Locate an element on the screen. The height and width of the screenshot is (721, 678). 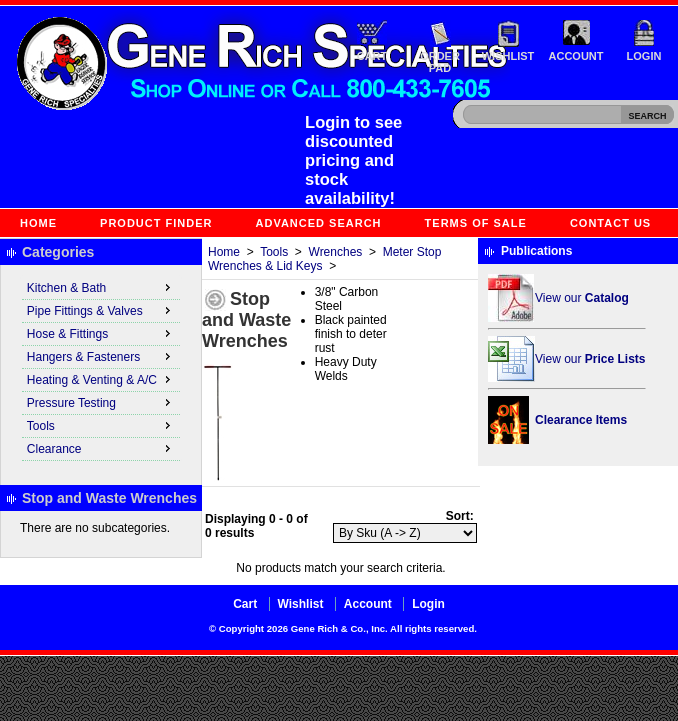
Heating & Venting & A/C [menuitem] is located at coordinates (101, 379).